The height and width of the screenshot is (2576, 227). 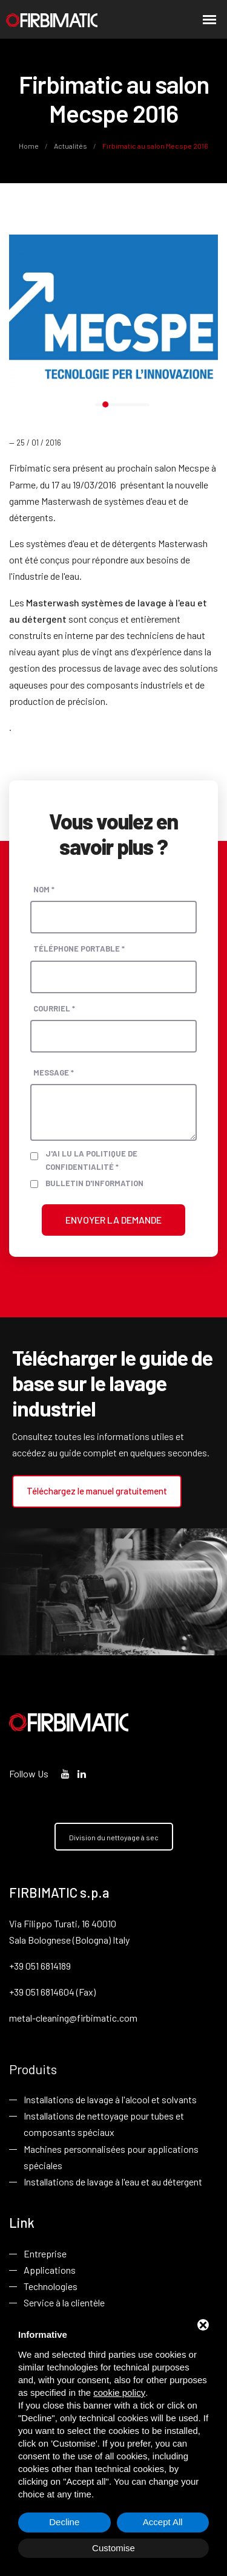 What do you see at coordinates (94, 1183) in the screenshot?
I see `Bulletin d'information` at bounding box center [94, 1183].